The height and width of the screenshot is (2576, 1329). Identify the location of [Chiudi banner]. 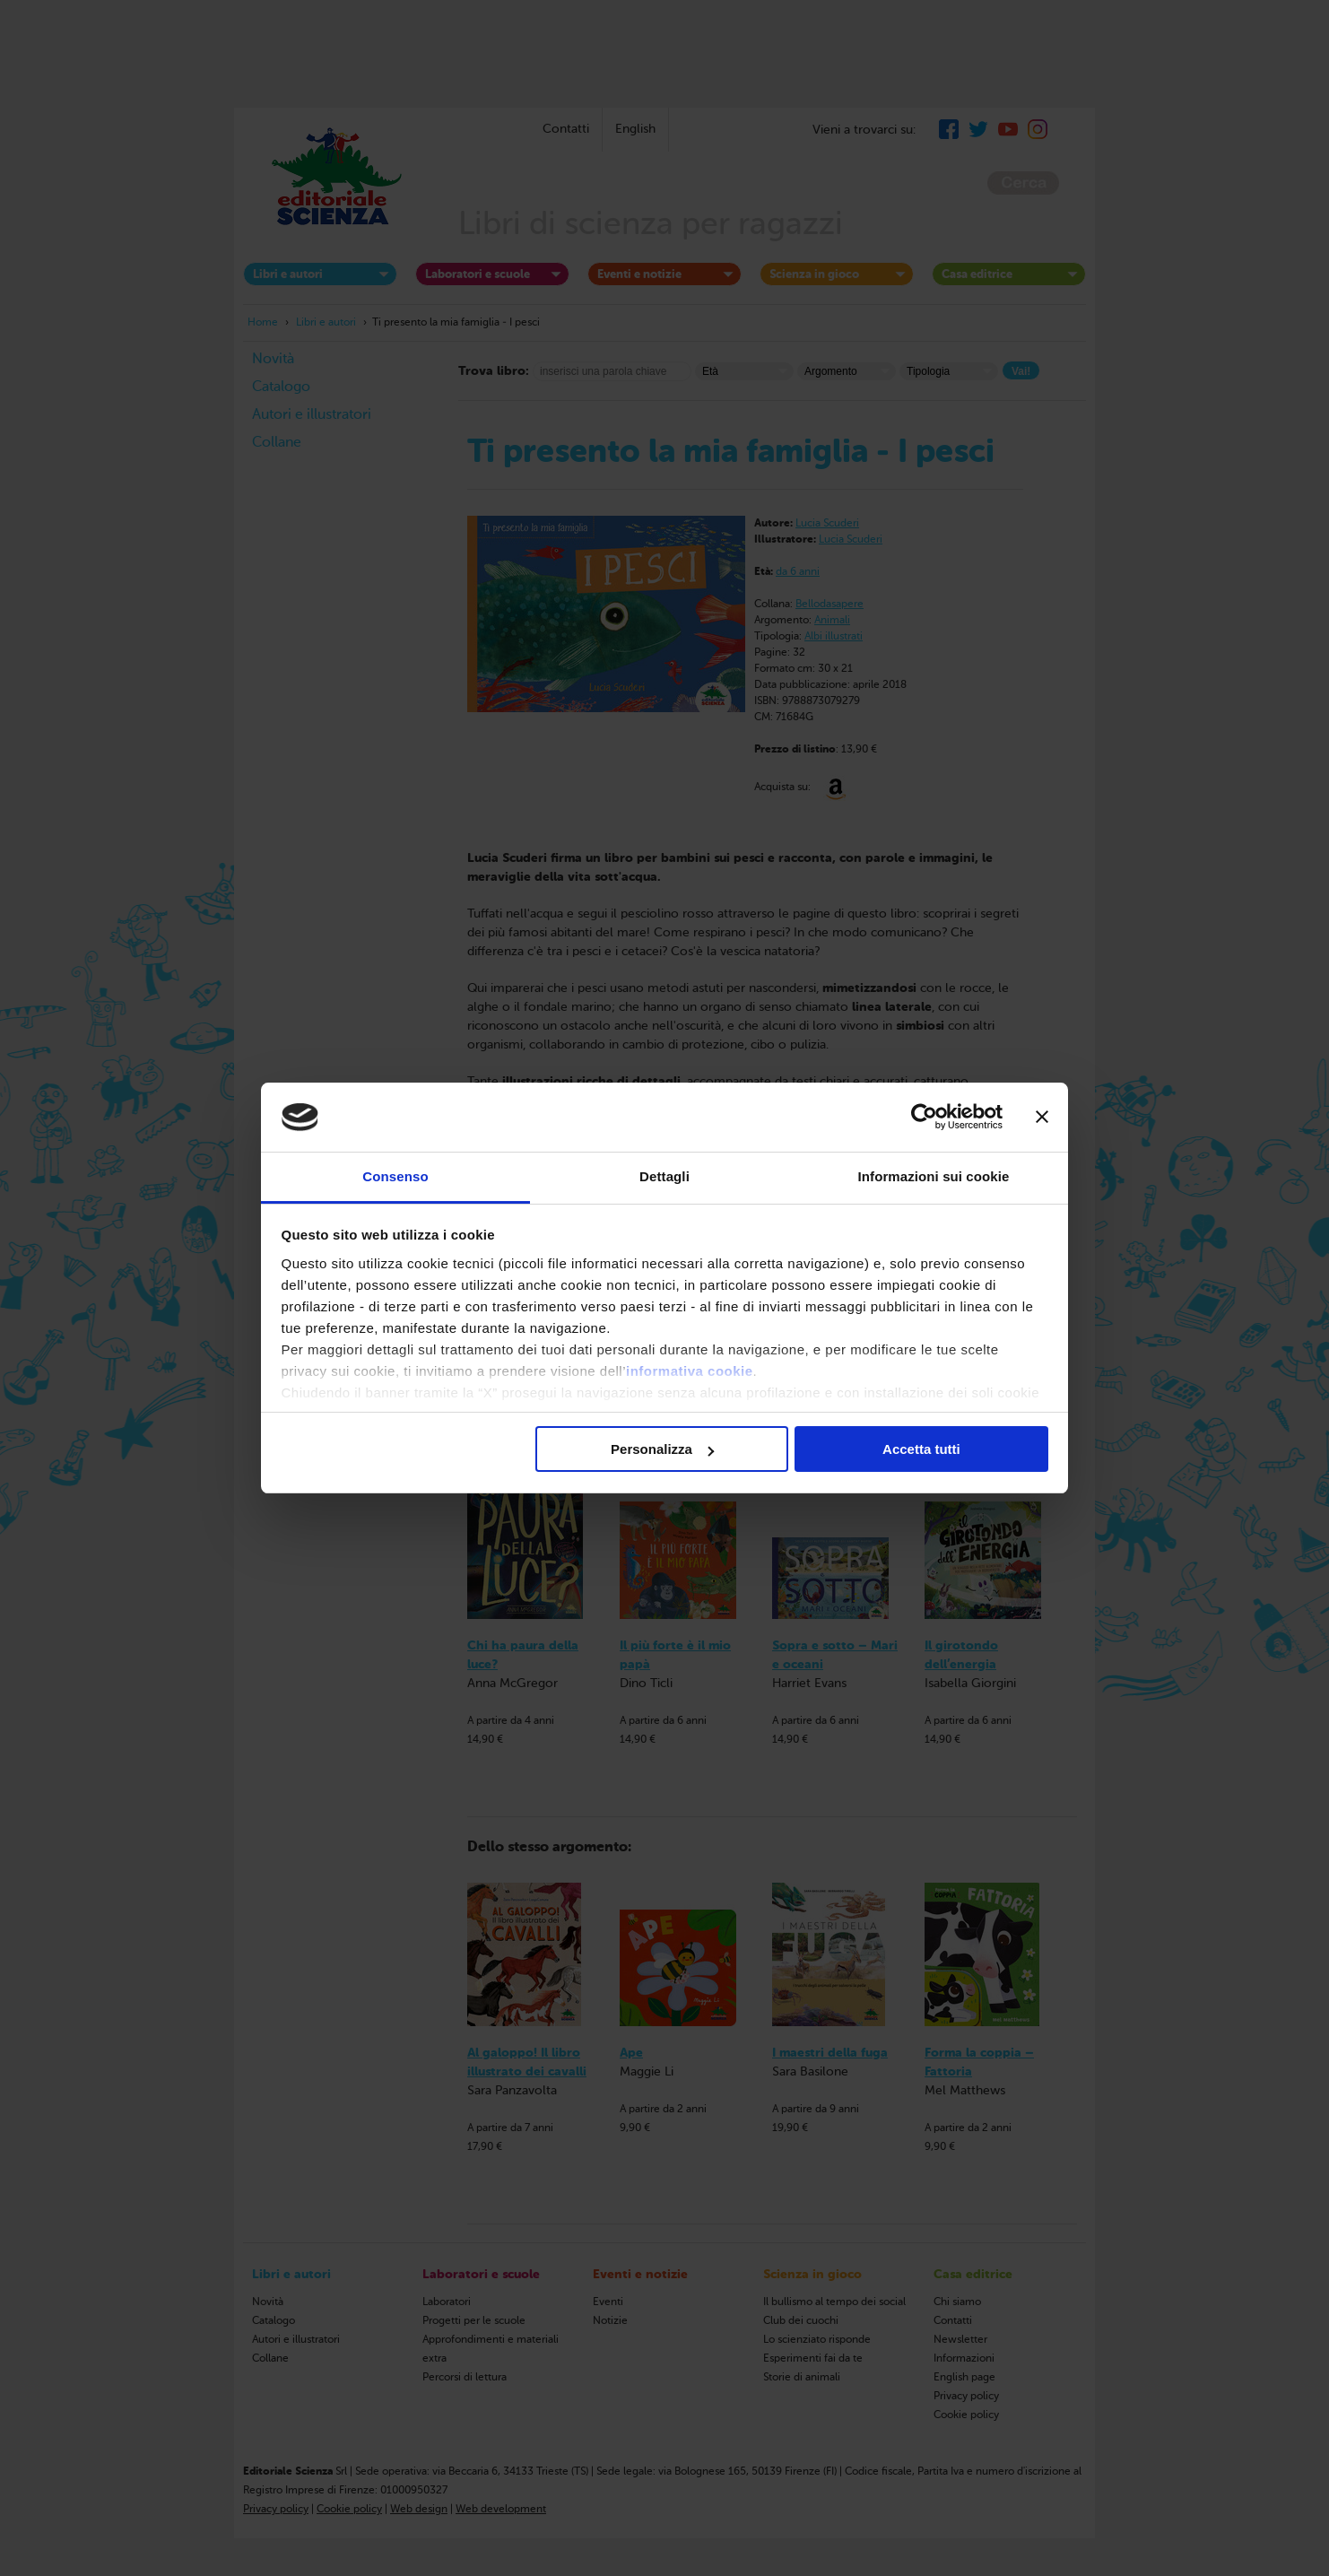
(1042, 1117).